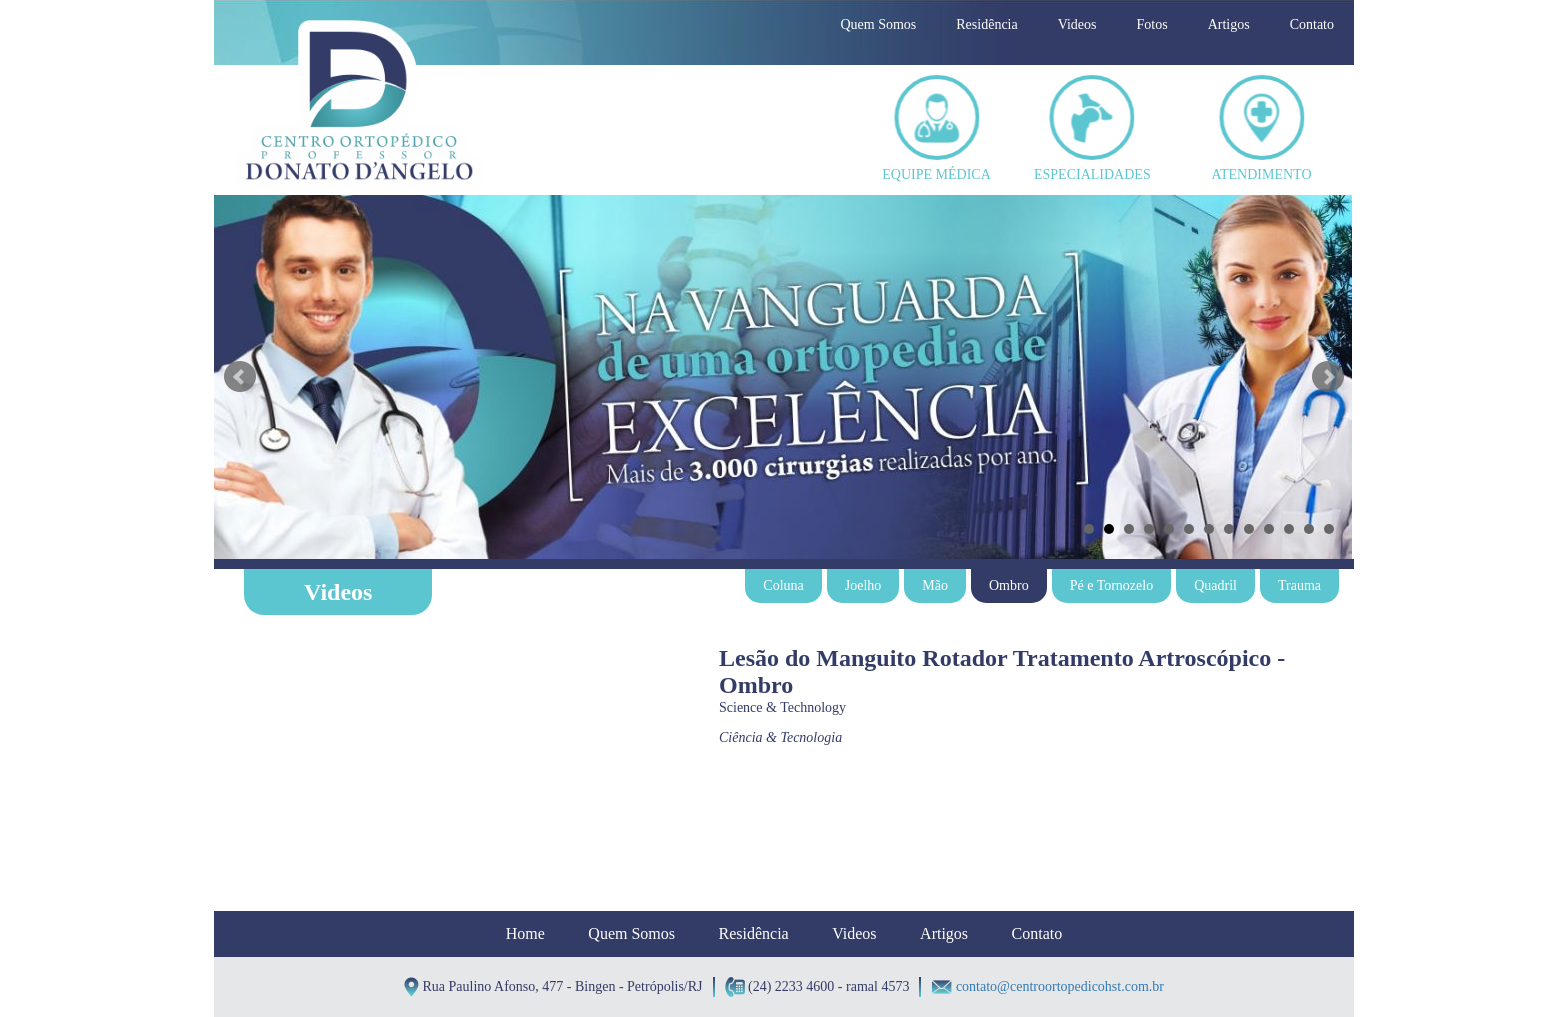 Image resolution: width=1568 pixels, height=1017 pixels. I want to click on contato@centroortopedicohst.com.br, so click(1060, 986).